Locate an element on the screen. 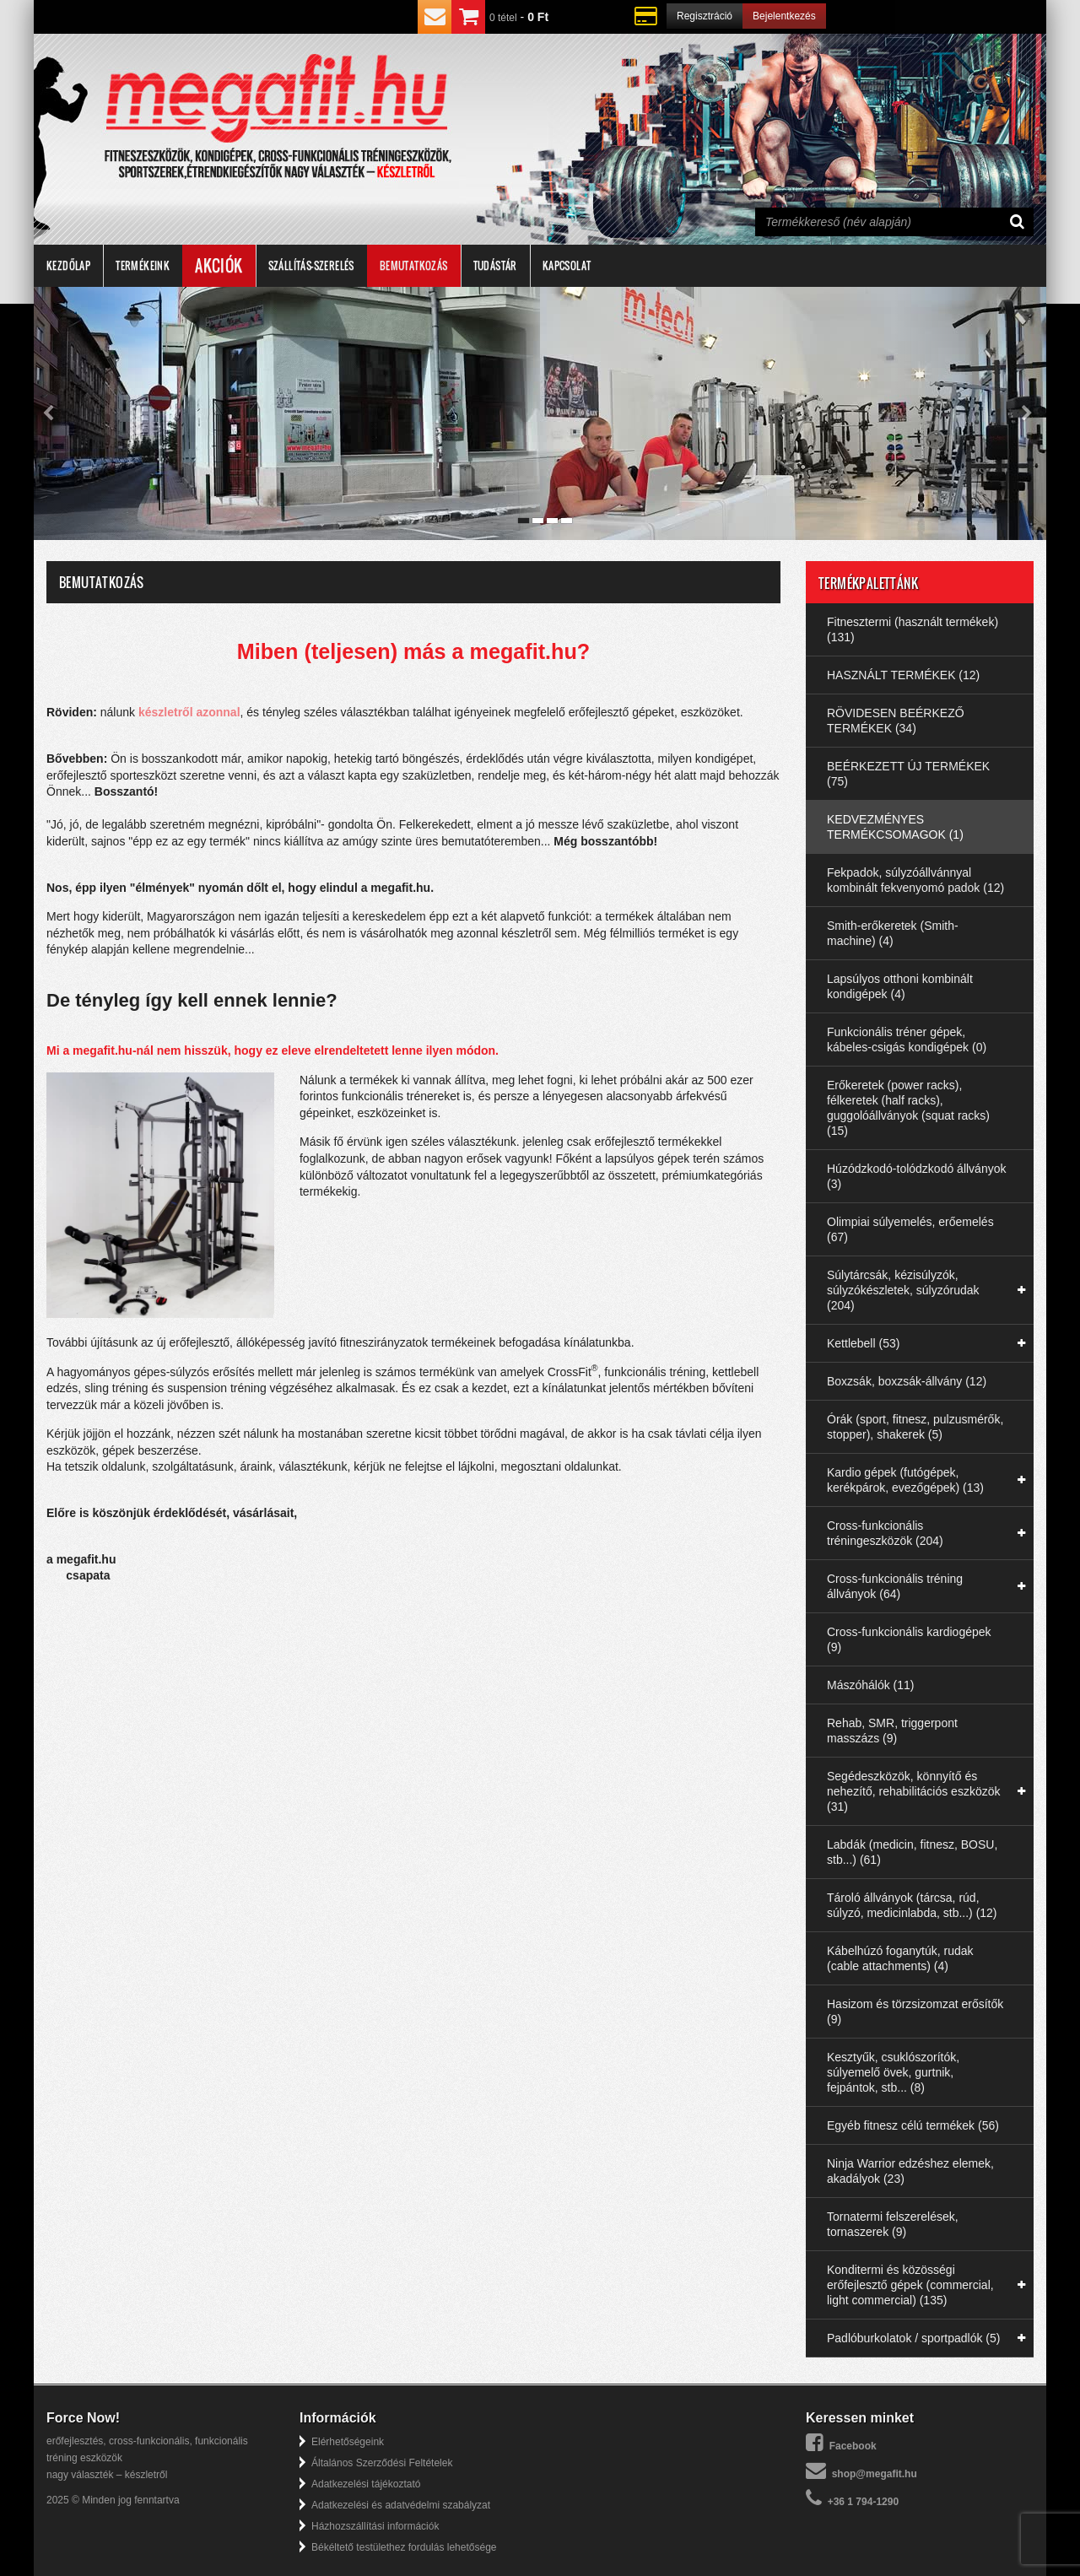 The image size is (1080, 2576). HASZNÁLT TERMÉKEK (12) is located at coordinates (903, 675).